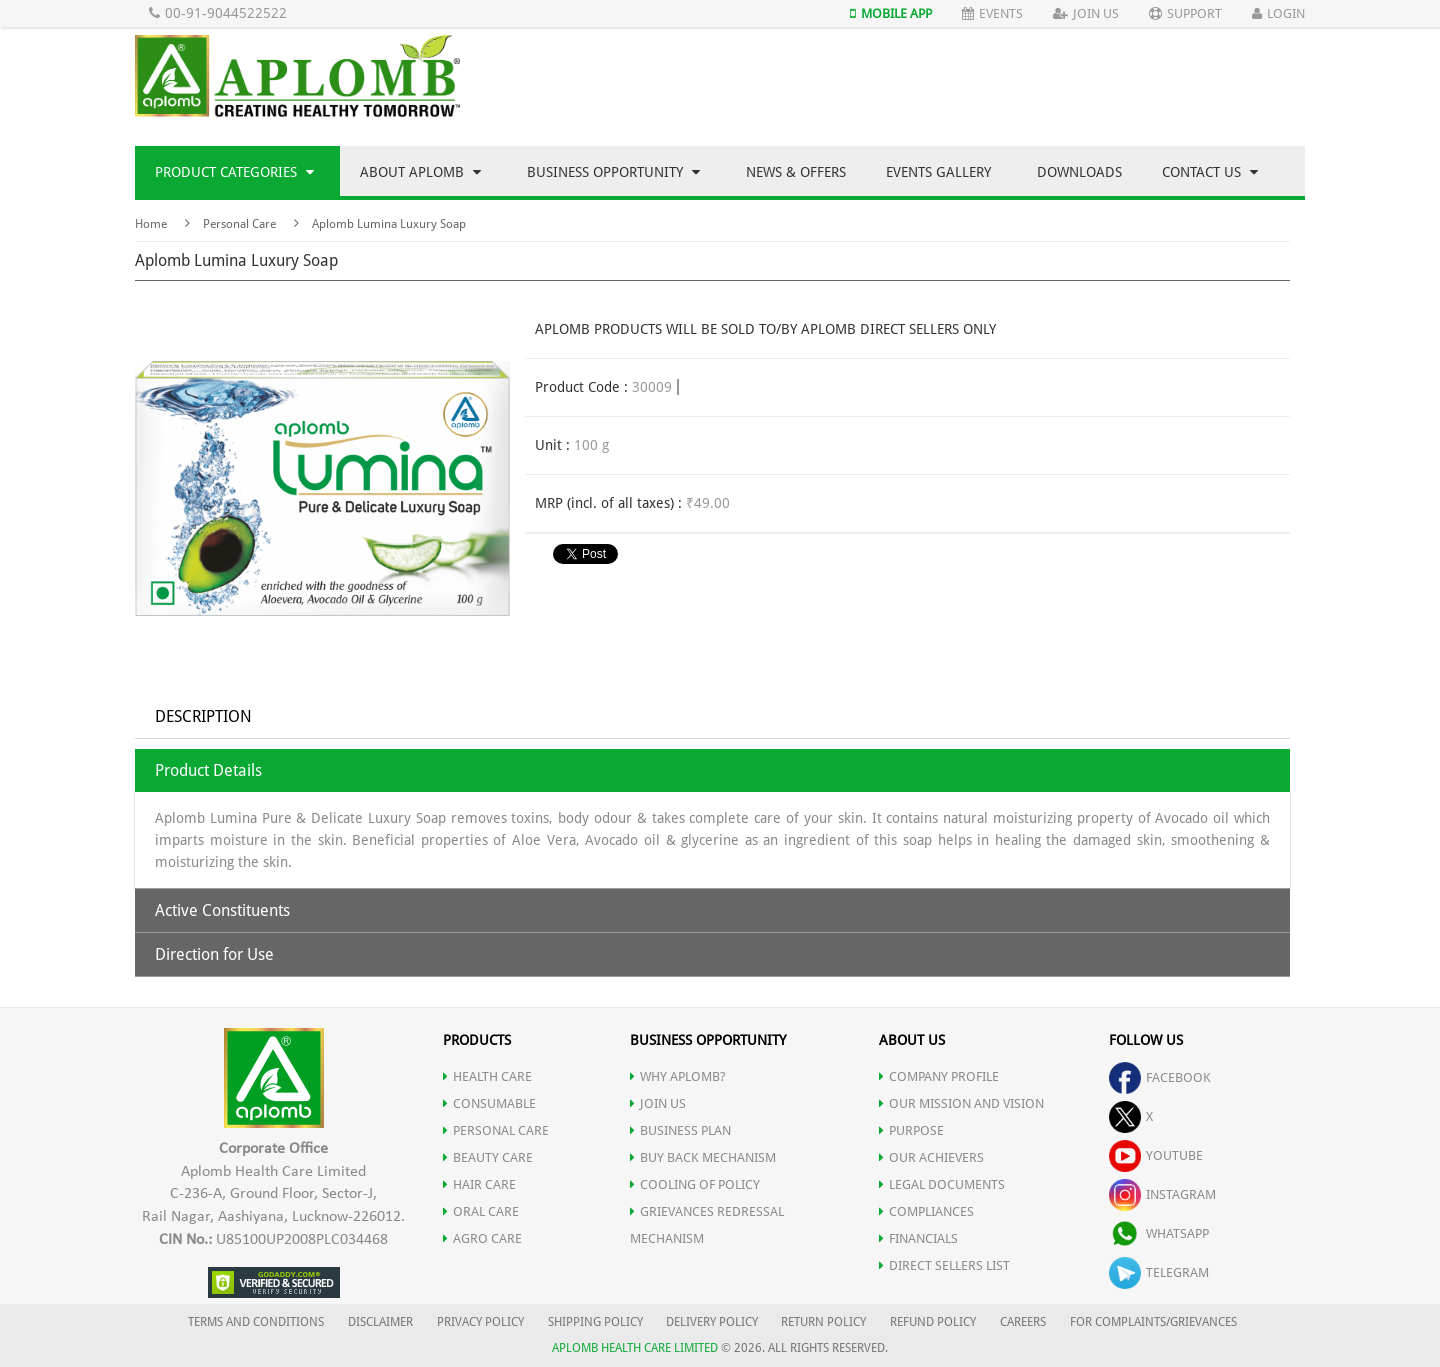 Image resolution: width=1440 pixels, height=1367 pixels. I want to click on OUR MISSION AND VISION, so click(961, 1103).